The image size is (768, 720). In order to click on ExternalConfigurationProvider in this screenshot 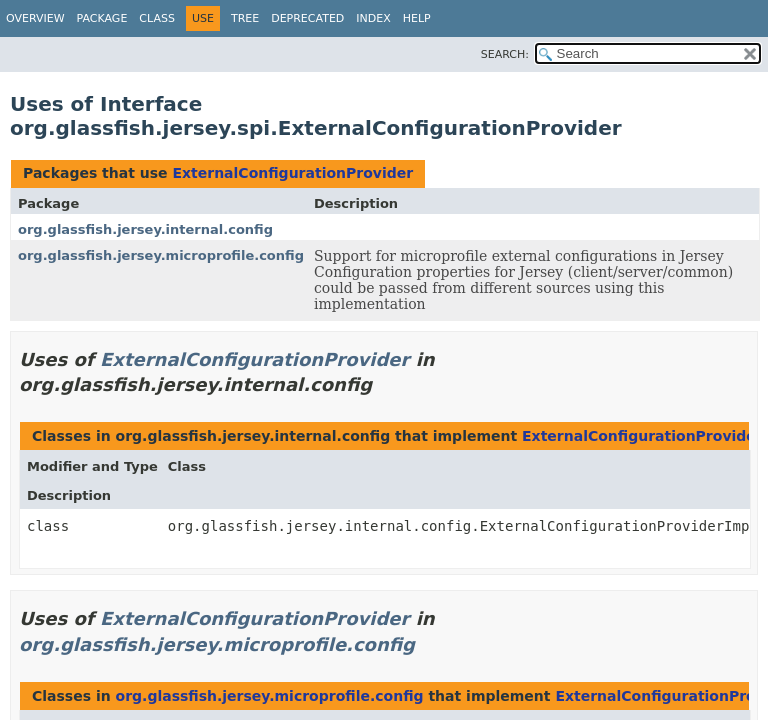, I will do `click(292, 173)`.